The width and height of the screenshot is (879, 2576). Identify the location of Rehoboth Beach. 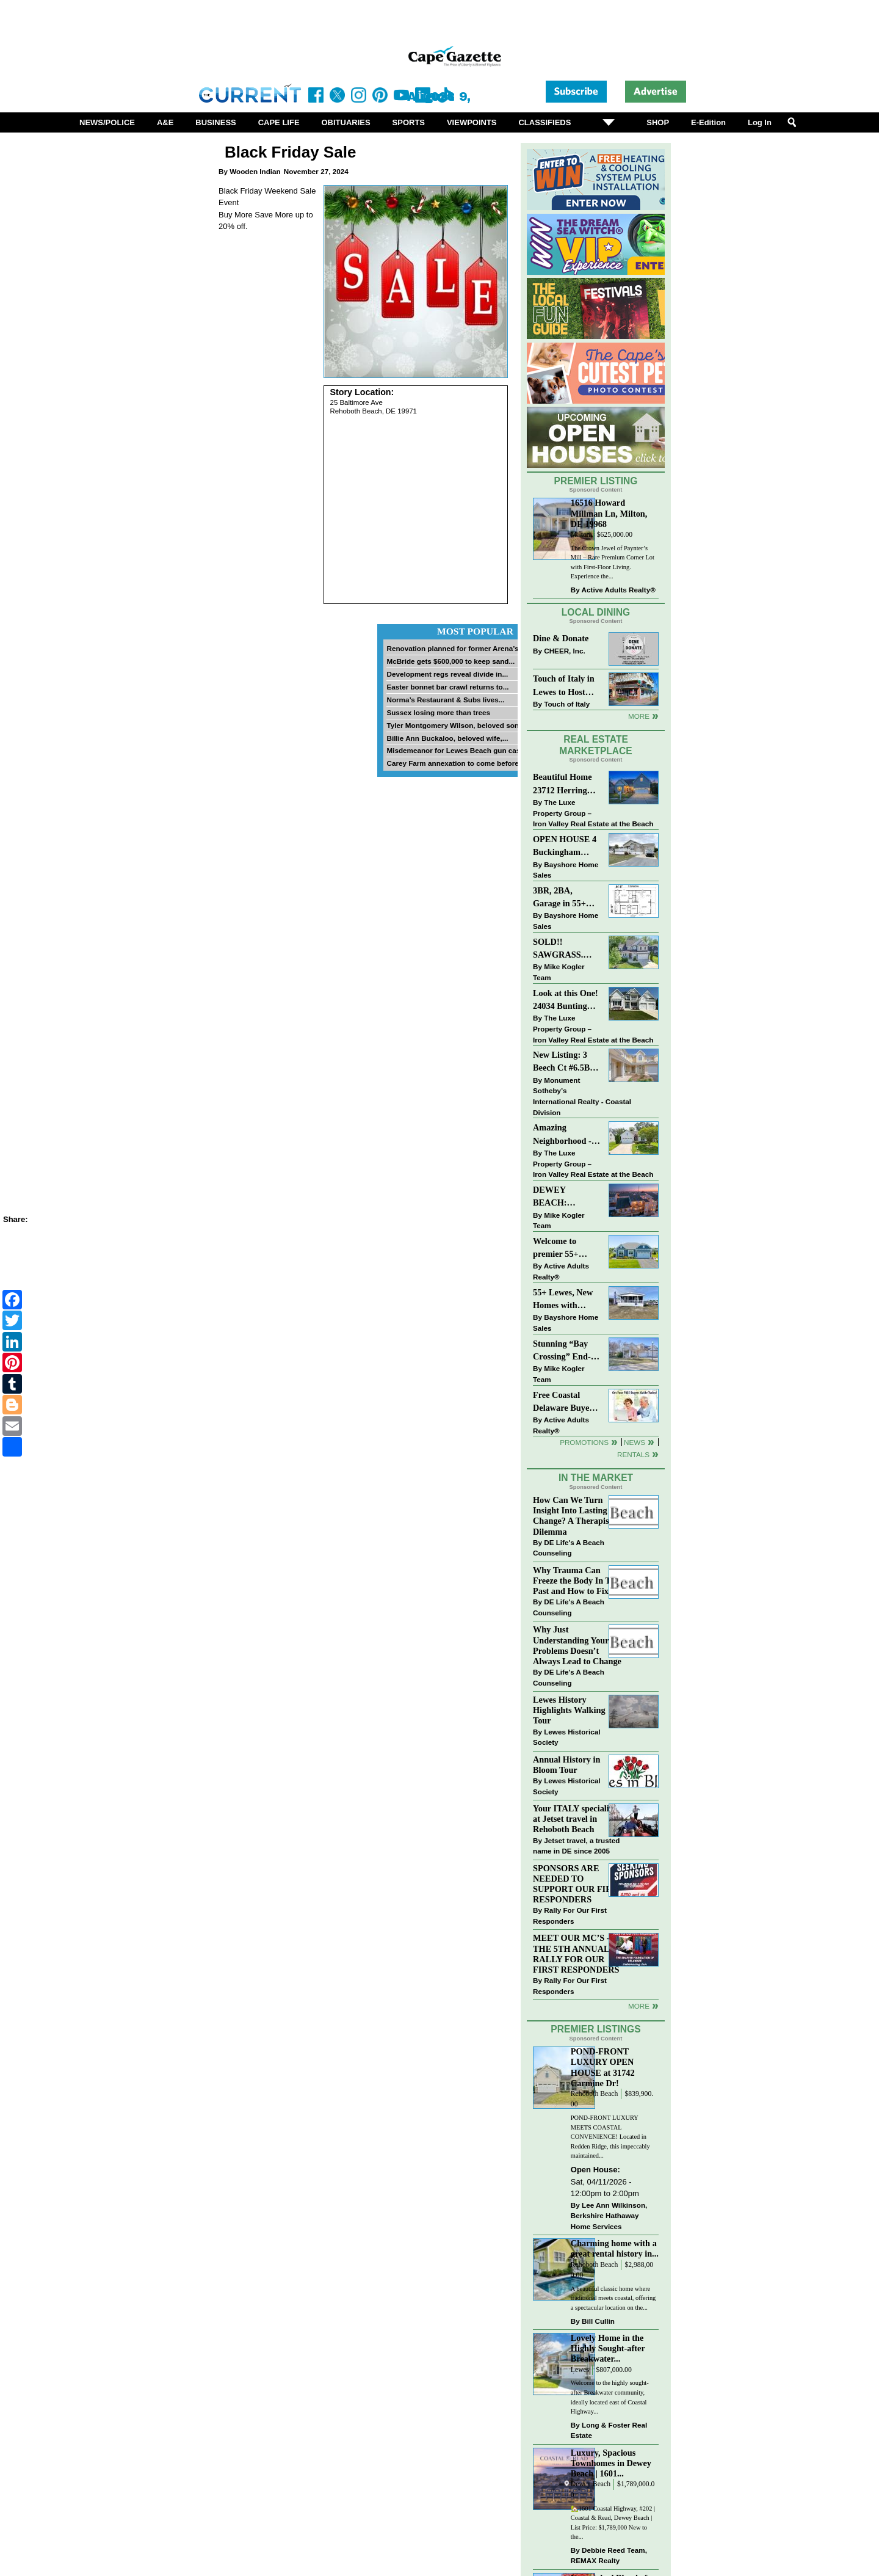
(594, 2094).